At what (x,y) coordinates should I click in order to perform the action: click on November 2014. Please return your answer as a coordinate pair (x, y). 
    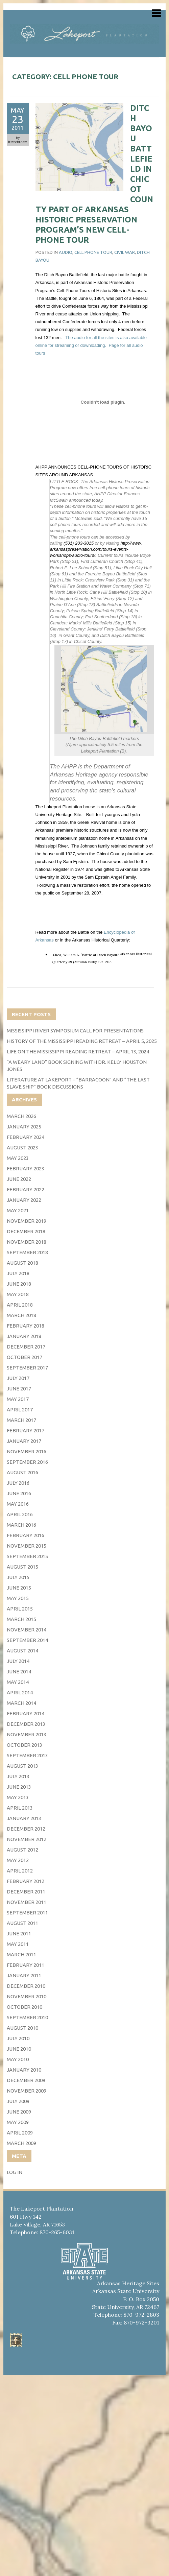
    Looking at the image, I should click on (26, 1629).